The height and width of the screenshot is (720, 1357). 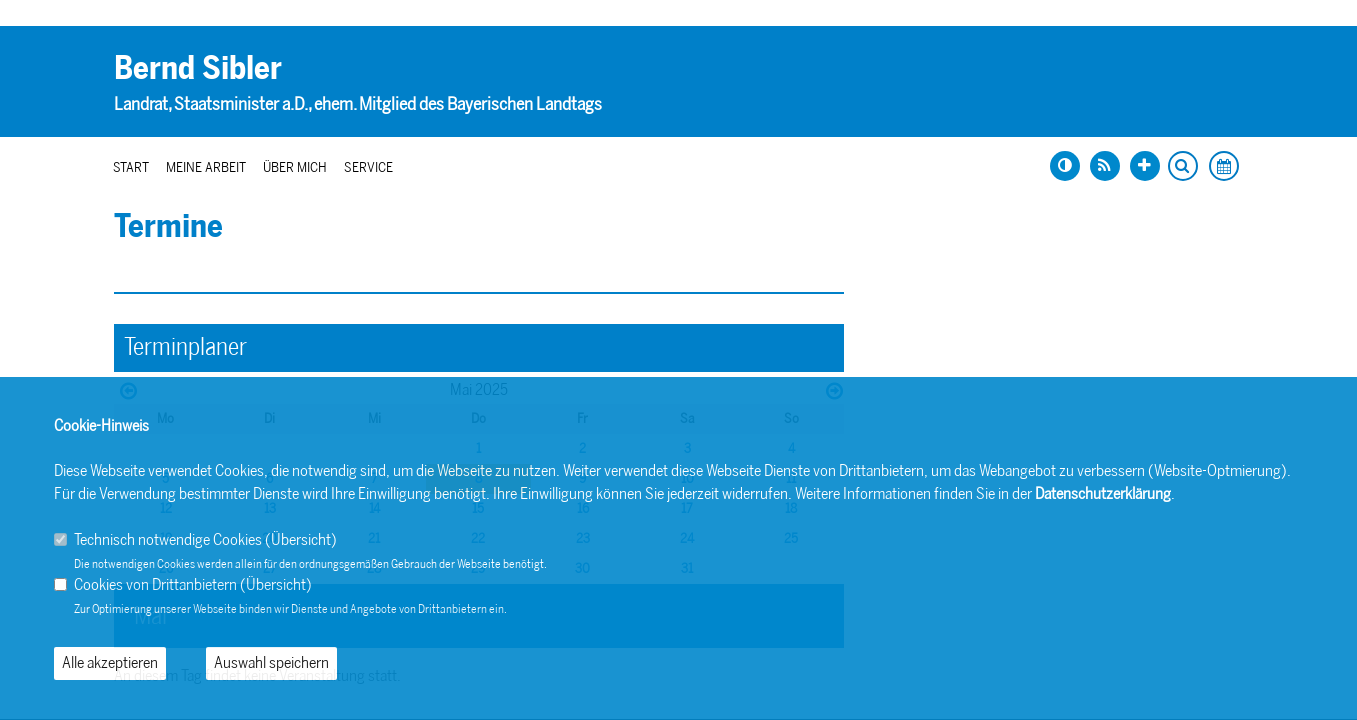 What do you see at coordinates (368, 167) in the screenshot?
I see `Service` at bounding box center [368, 167].